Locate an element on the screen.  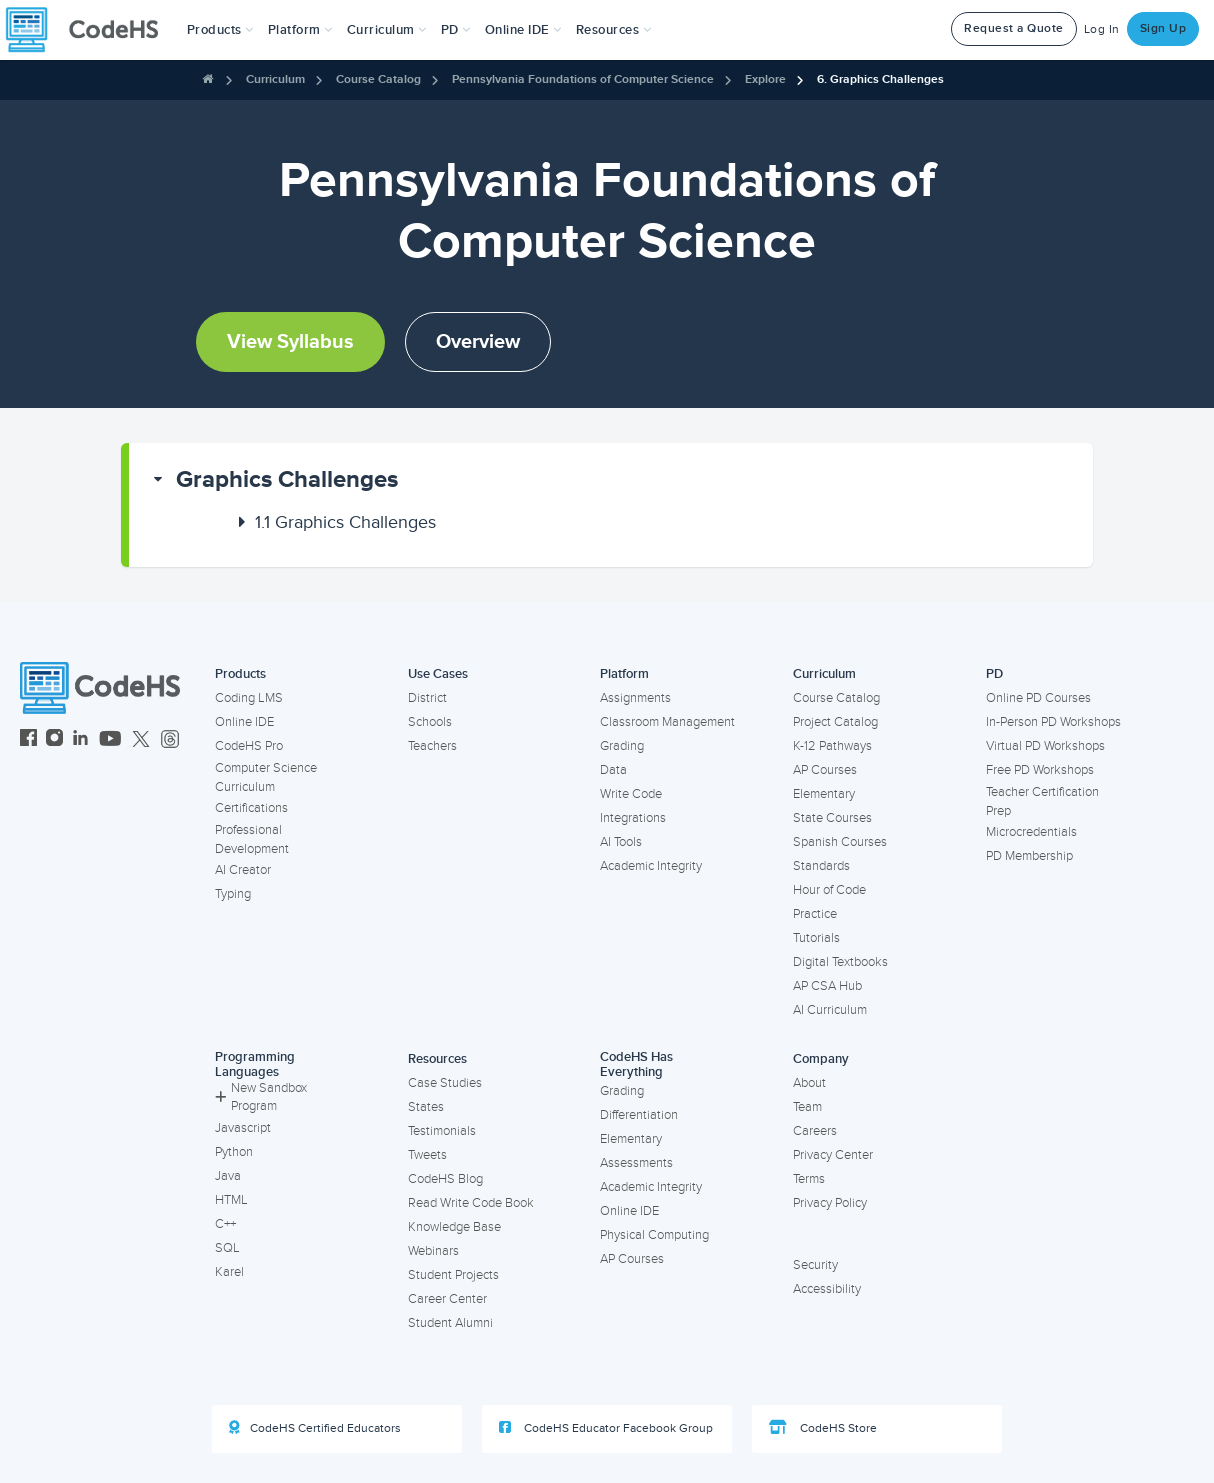
[button] is located at coordinates (220, 30).